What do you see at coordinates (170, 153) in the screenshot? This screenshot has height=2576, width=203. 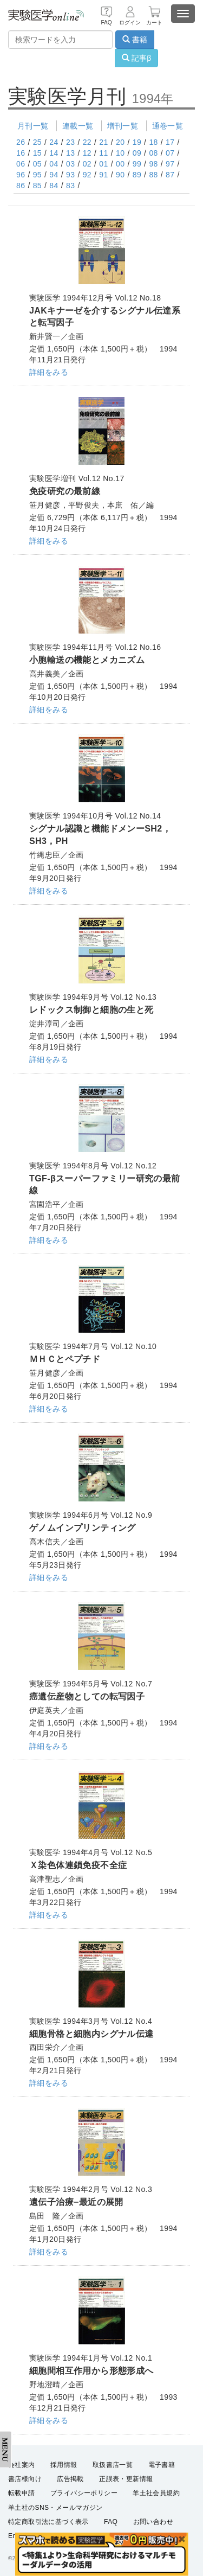 I see `07` at bounding box center [170, 153].